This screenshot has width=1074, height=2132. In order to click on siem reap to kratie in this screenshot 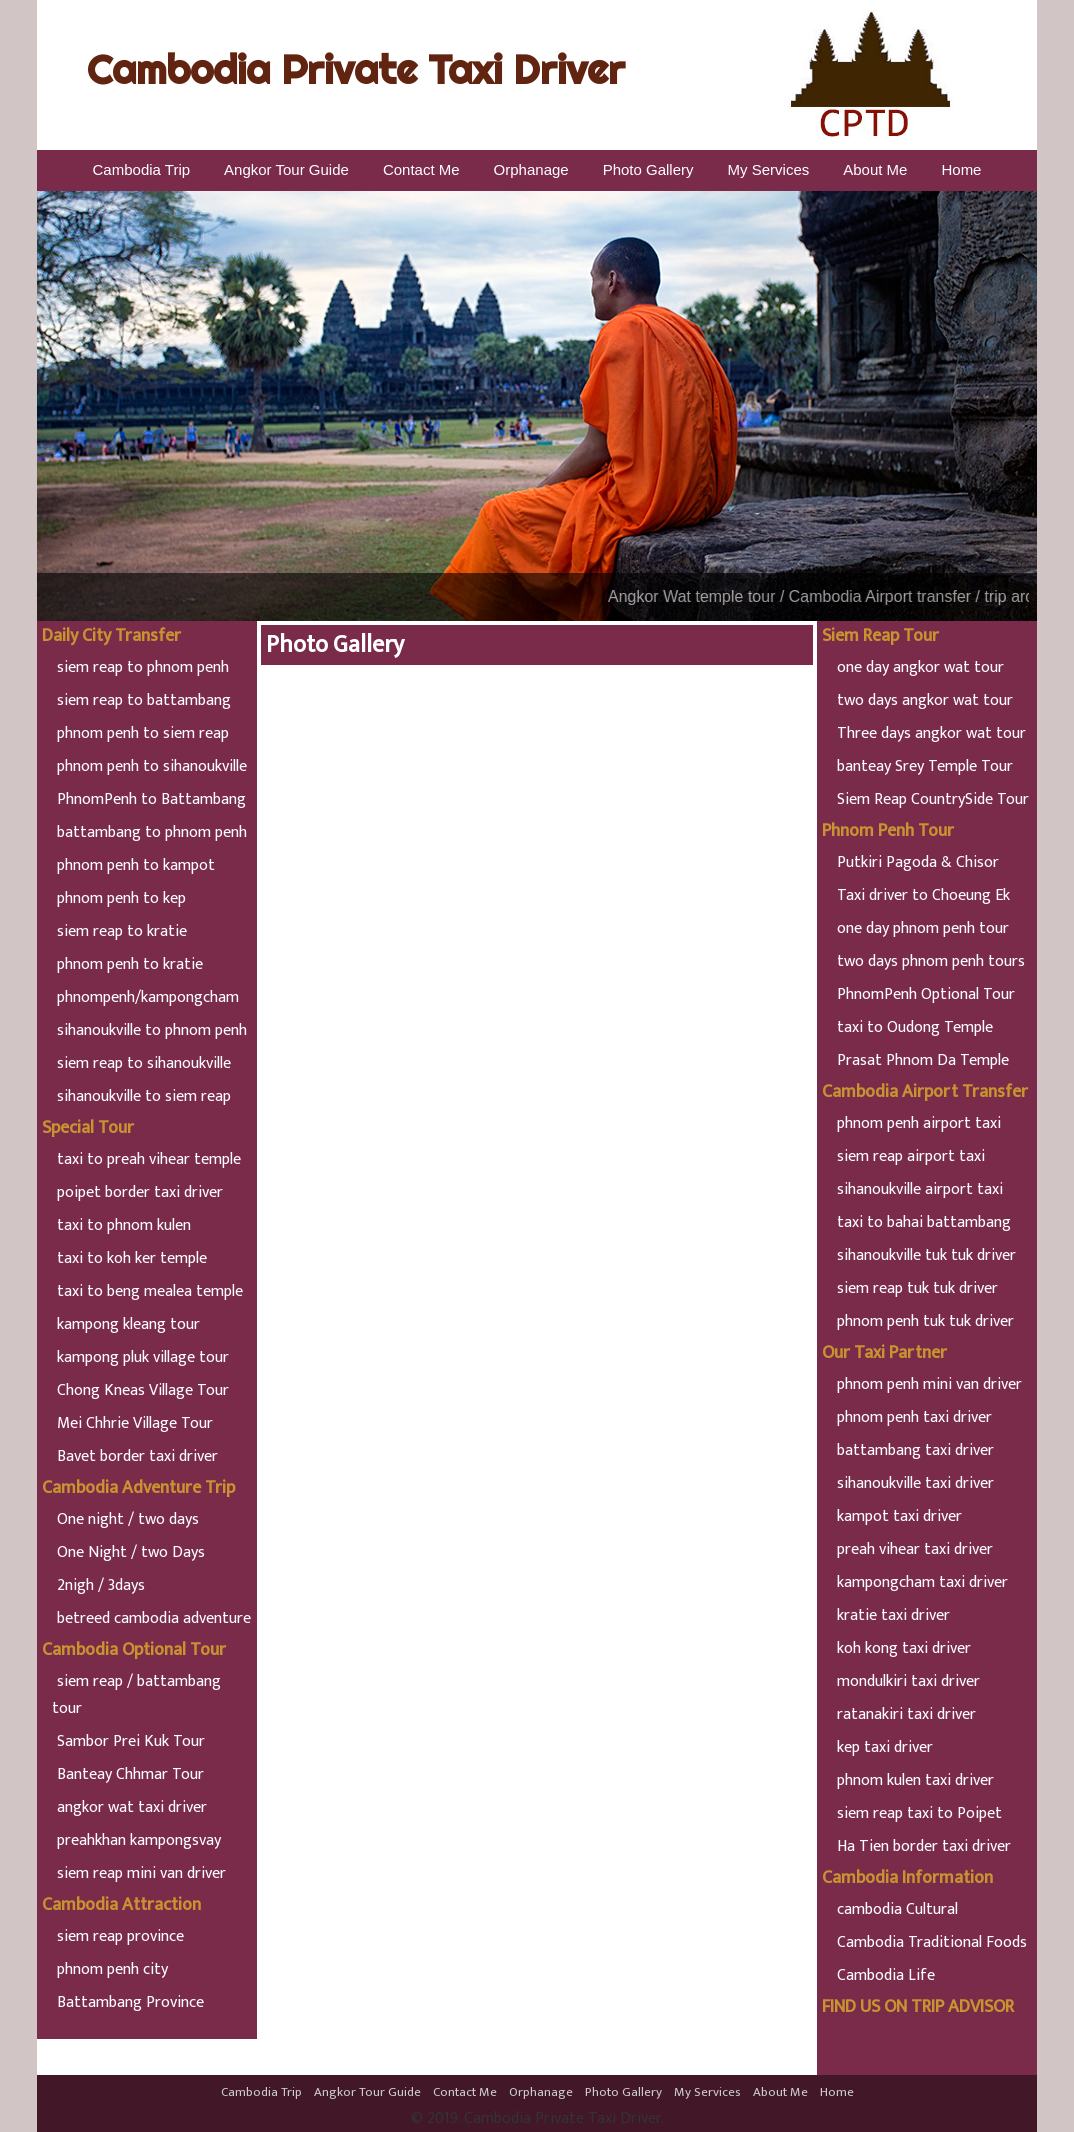, I will do `click(122, 931)`.